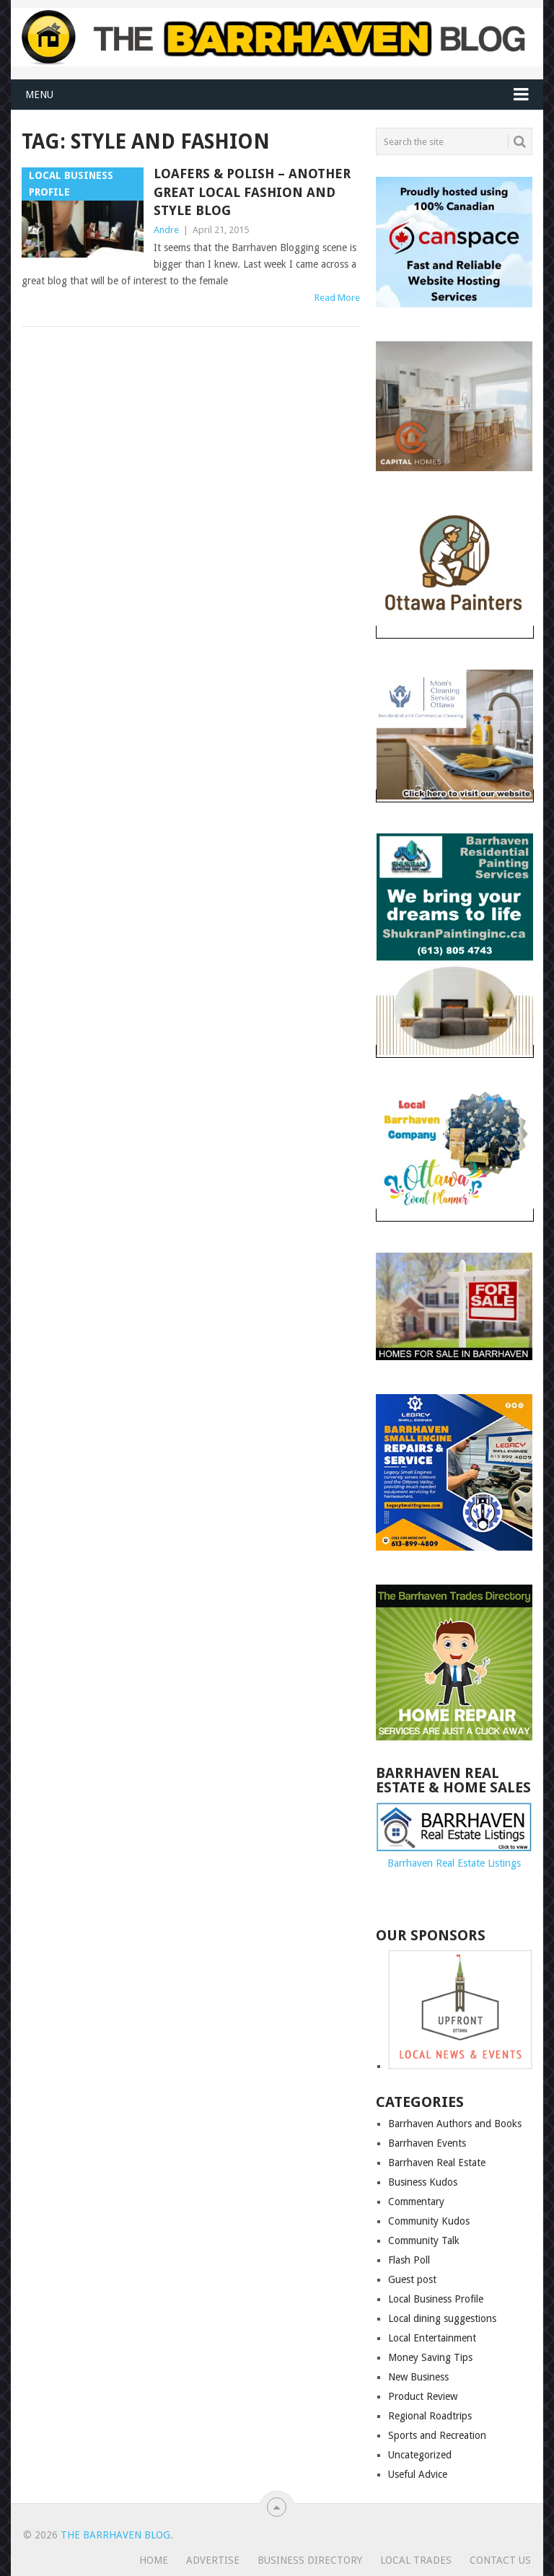 The height and width of the screenshot is (2576, 554). What do you see at coordinates (427, 2143) in the screenshot?
I see `Barrhaven Events` at bounding box center [427, 2143].